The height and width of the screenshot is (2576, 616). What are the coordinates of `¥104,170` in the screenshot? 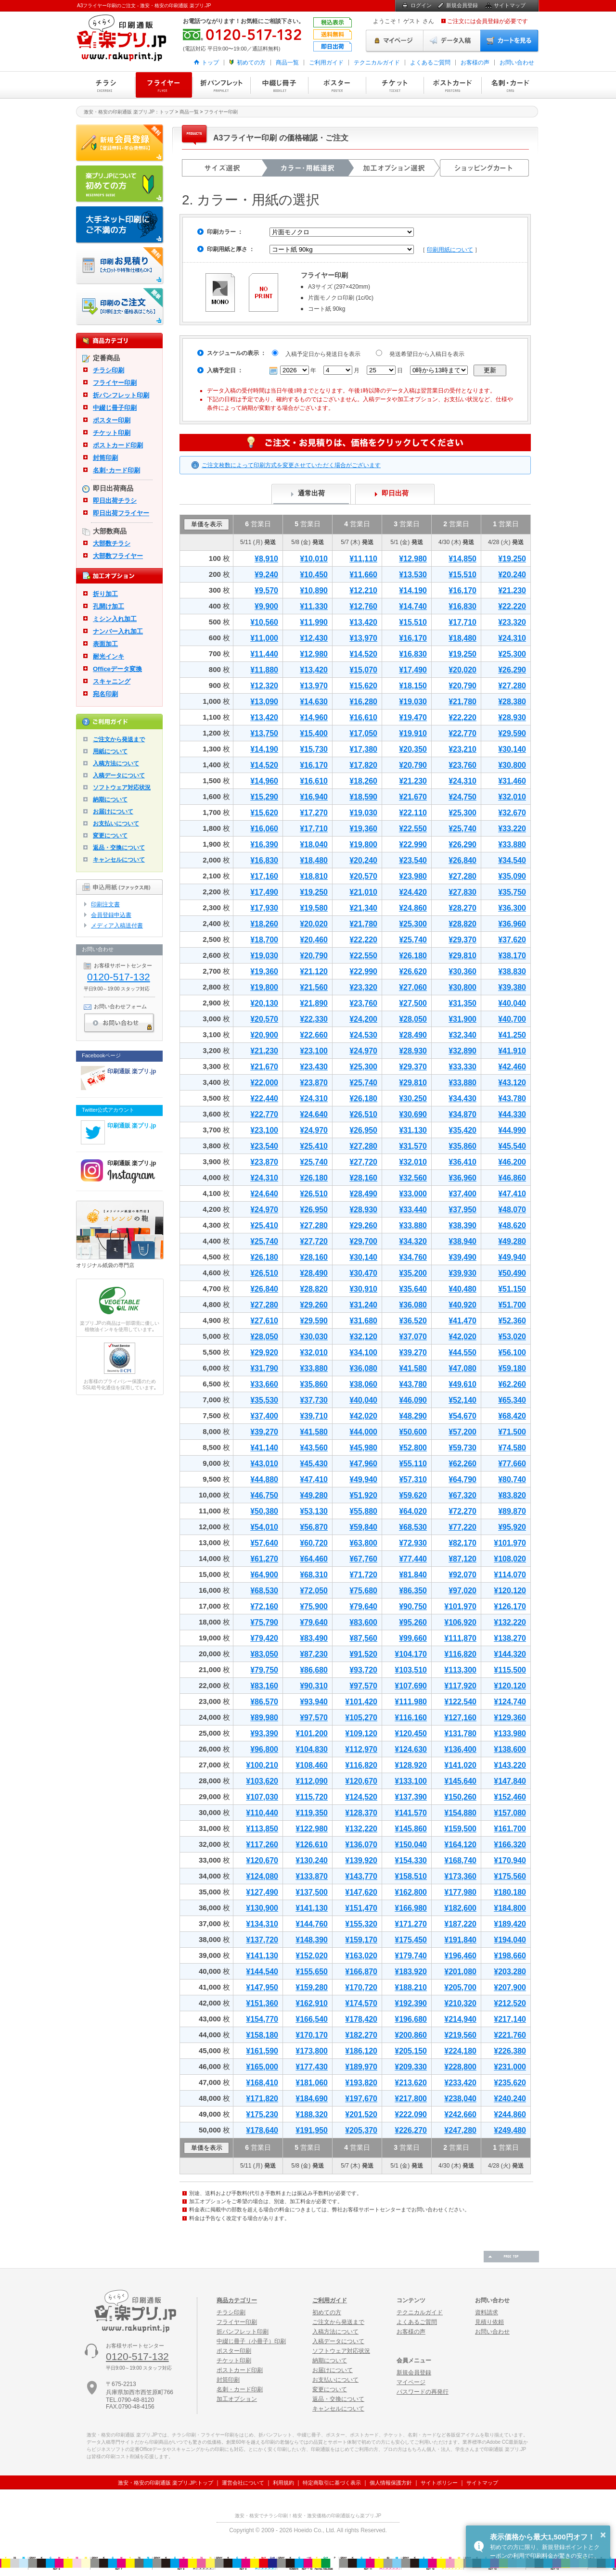 It's located at (411, 1654).